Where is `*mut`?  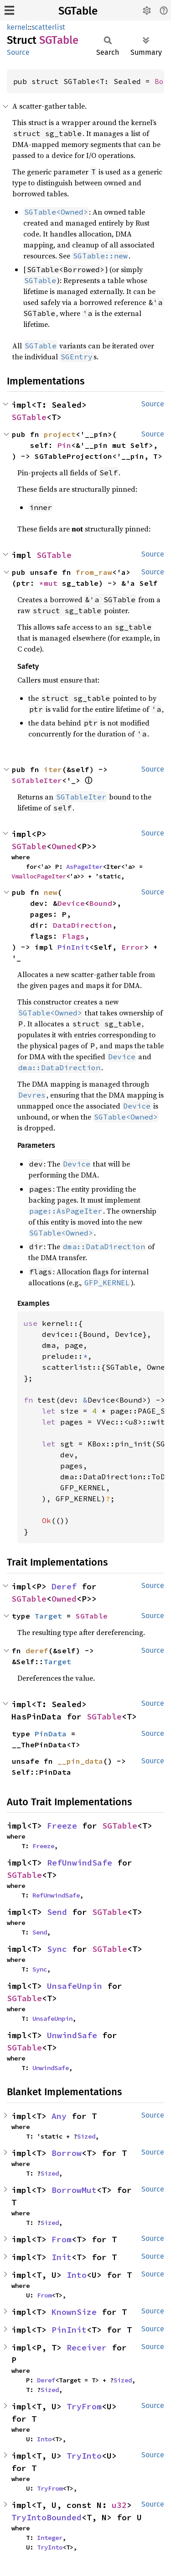 *mut is located at coordinates (50, 583).